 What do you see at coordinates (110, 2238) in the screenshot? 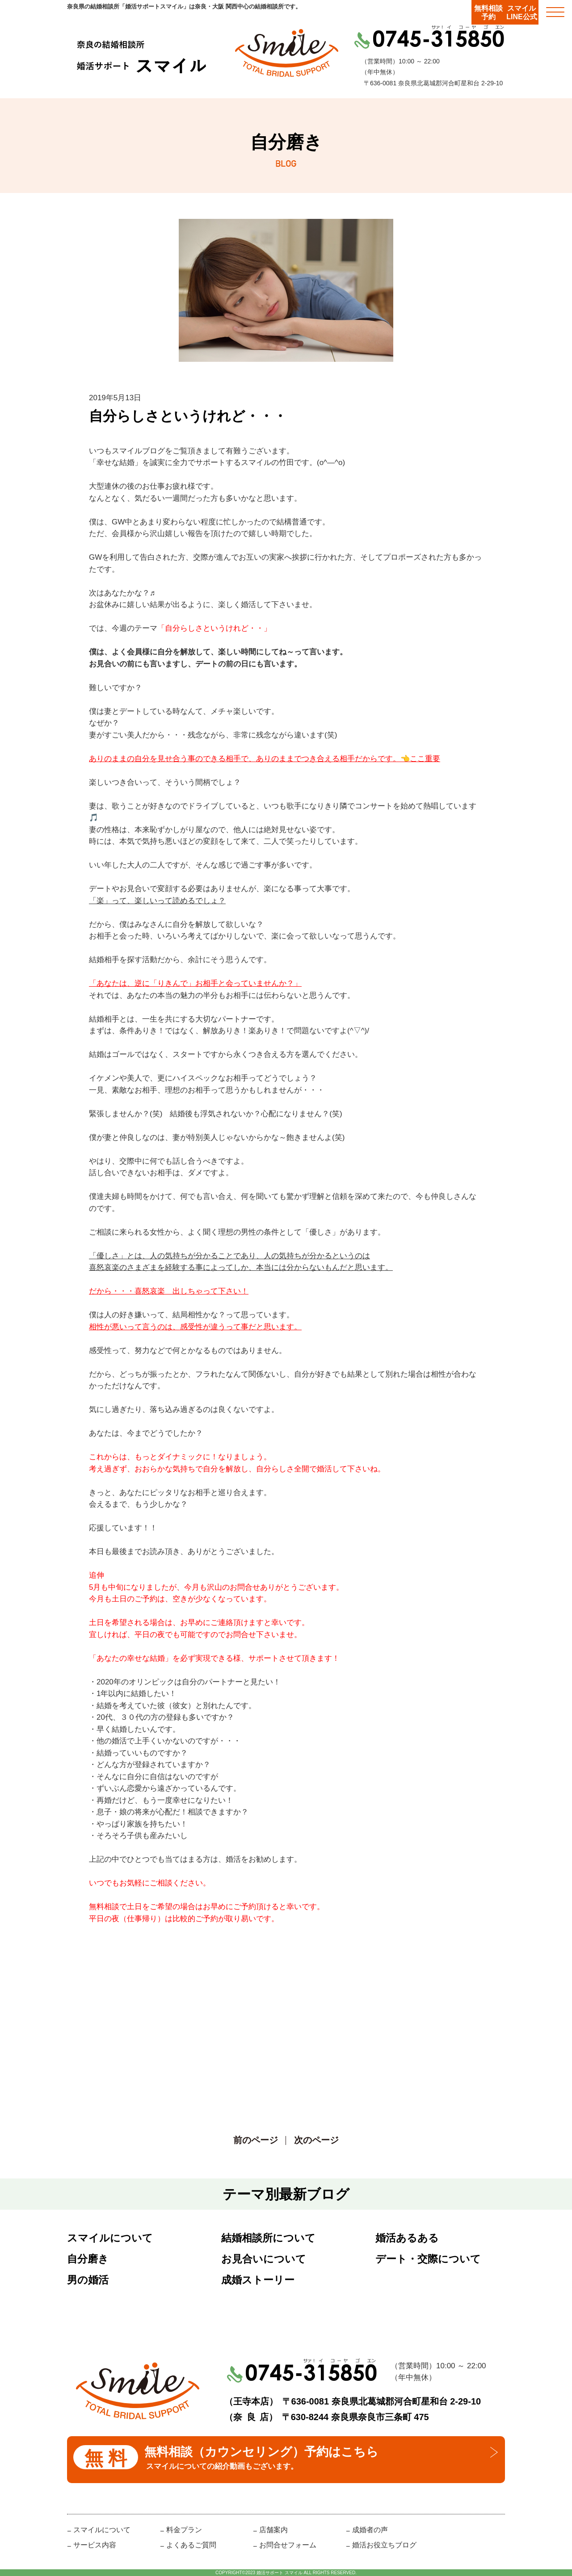
I see `スマイルについて` at bounding box center [110, 2238].